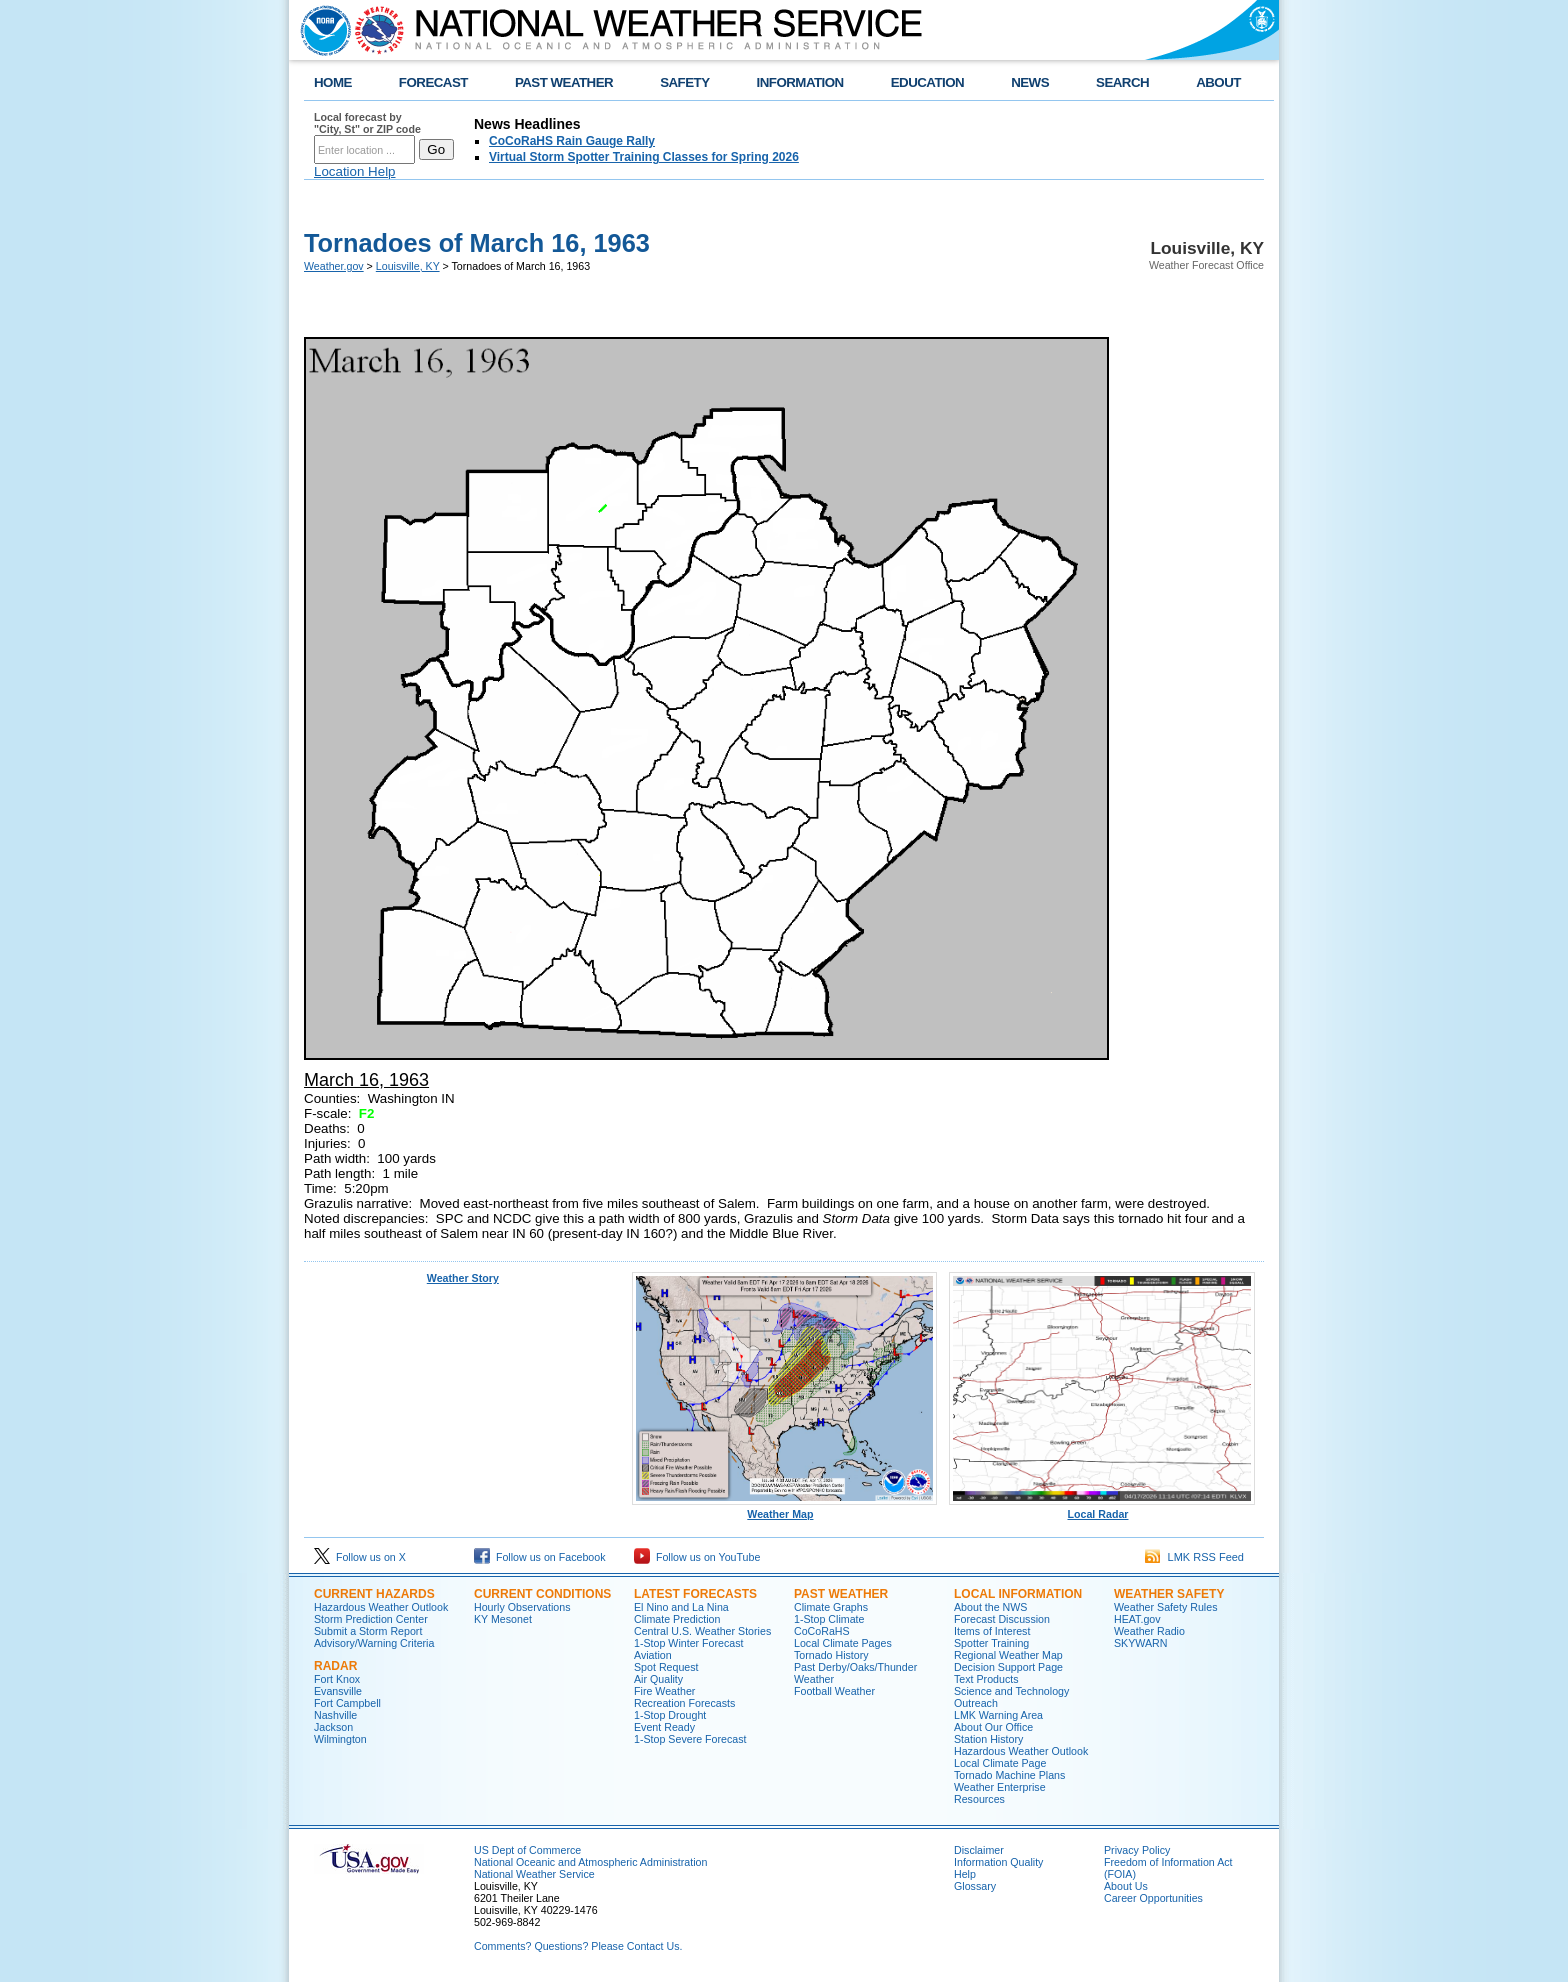 This screenshot has width=1568, height=1982. Describe the element at coordinates (534, 1874) in the screenshot. I see `National Weather Service` at that location.